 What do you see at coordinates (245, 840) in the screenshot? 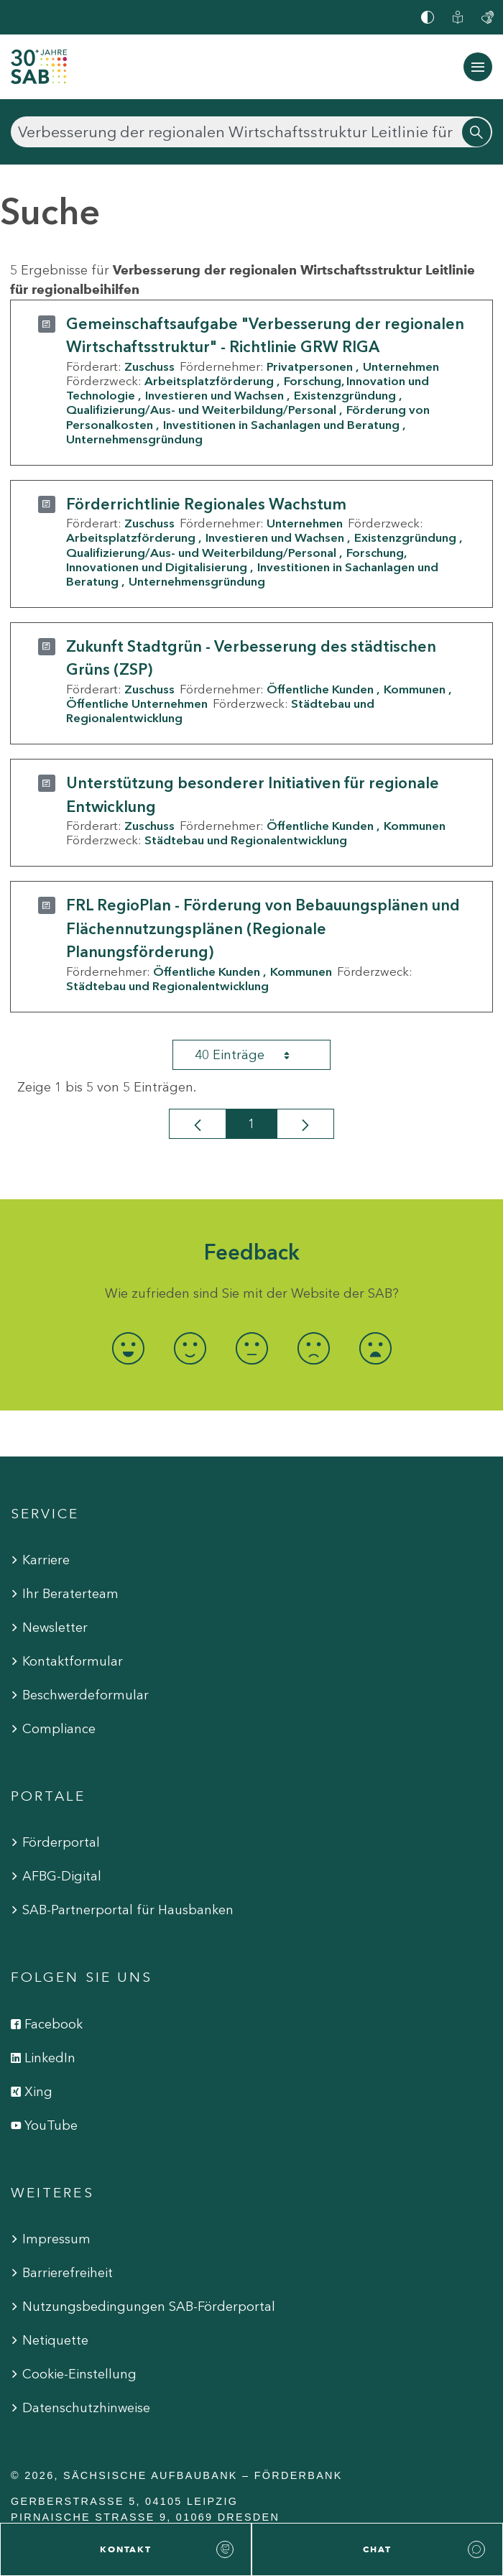
I see `Städtebau und Regionalentwicklung` at bounding box center [245, 840].